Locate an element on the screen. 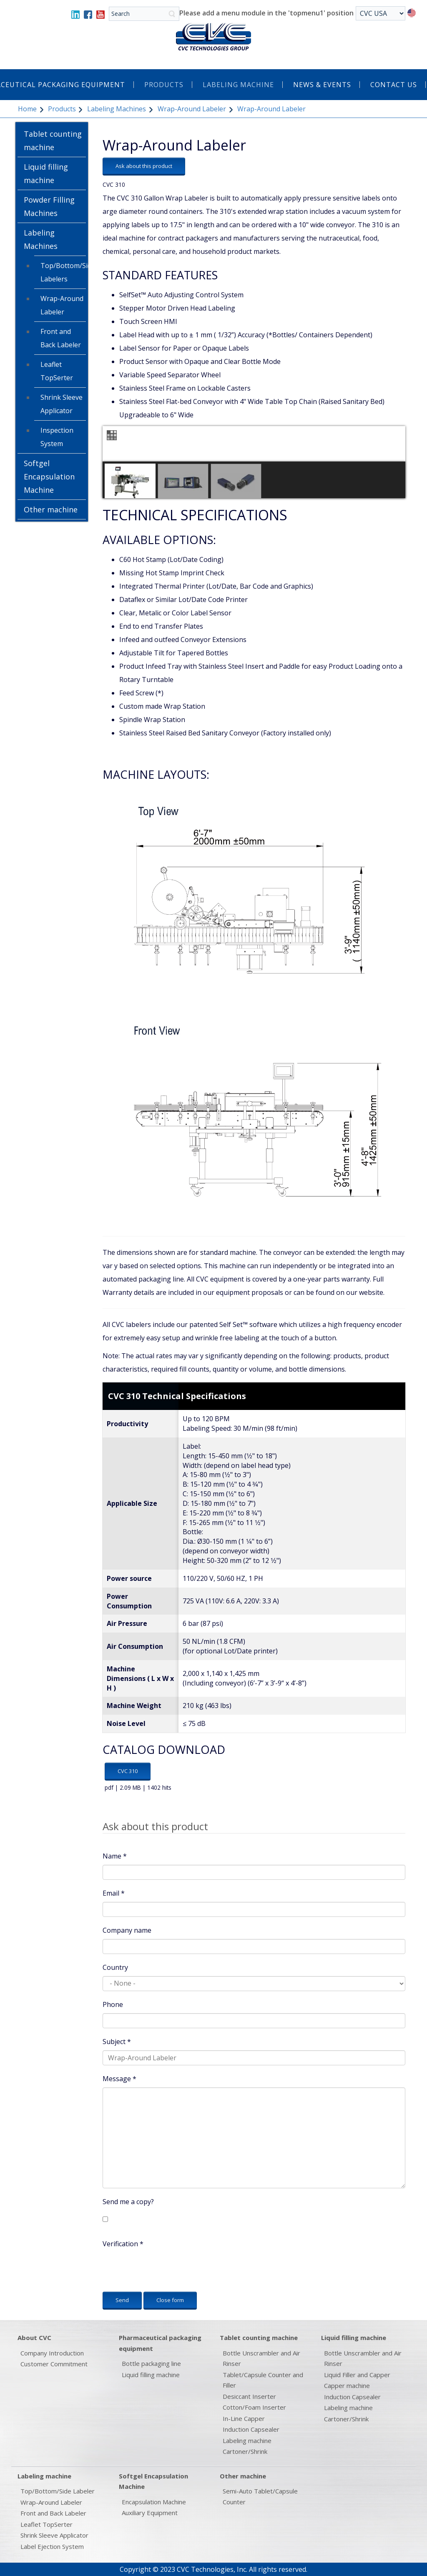 The height and width of the screenshot is (2576, 427). Shrink Sleeve Applicator is located at coordinates (61, 404).